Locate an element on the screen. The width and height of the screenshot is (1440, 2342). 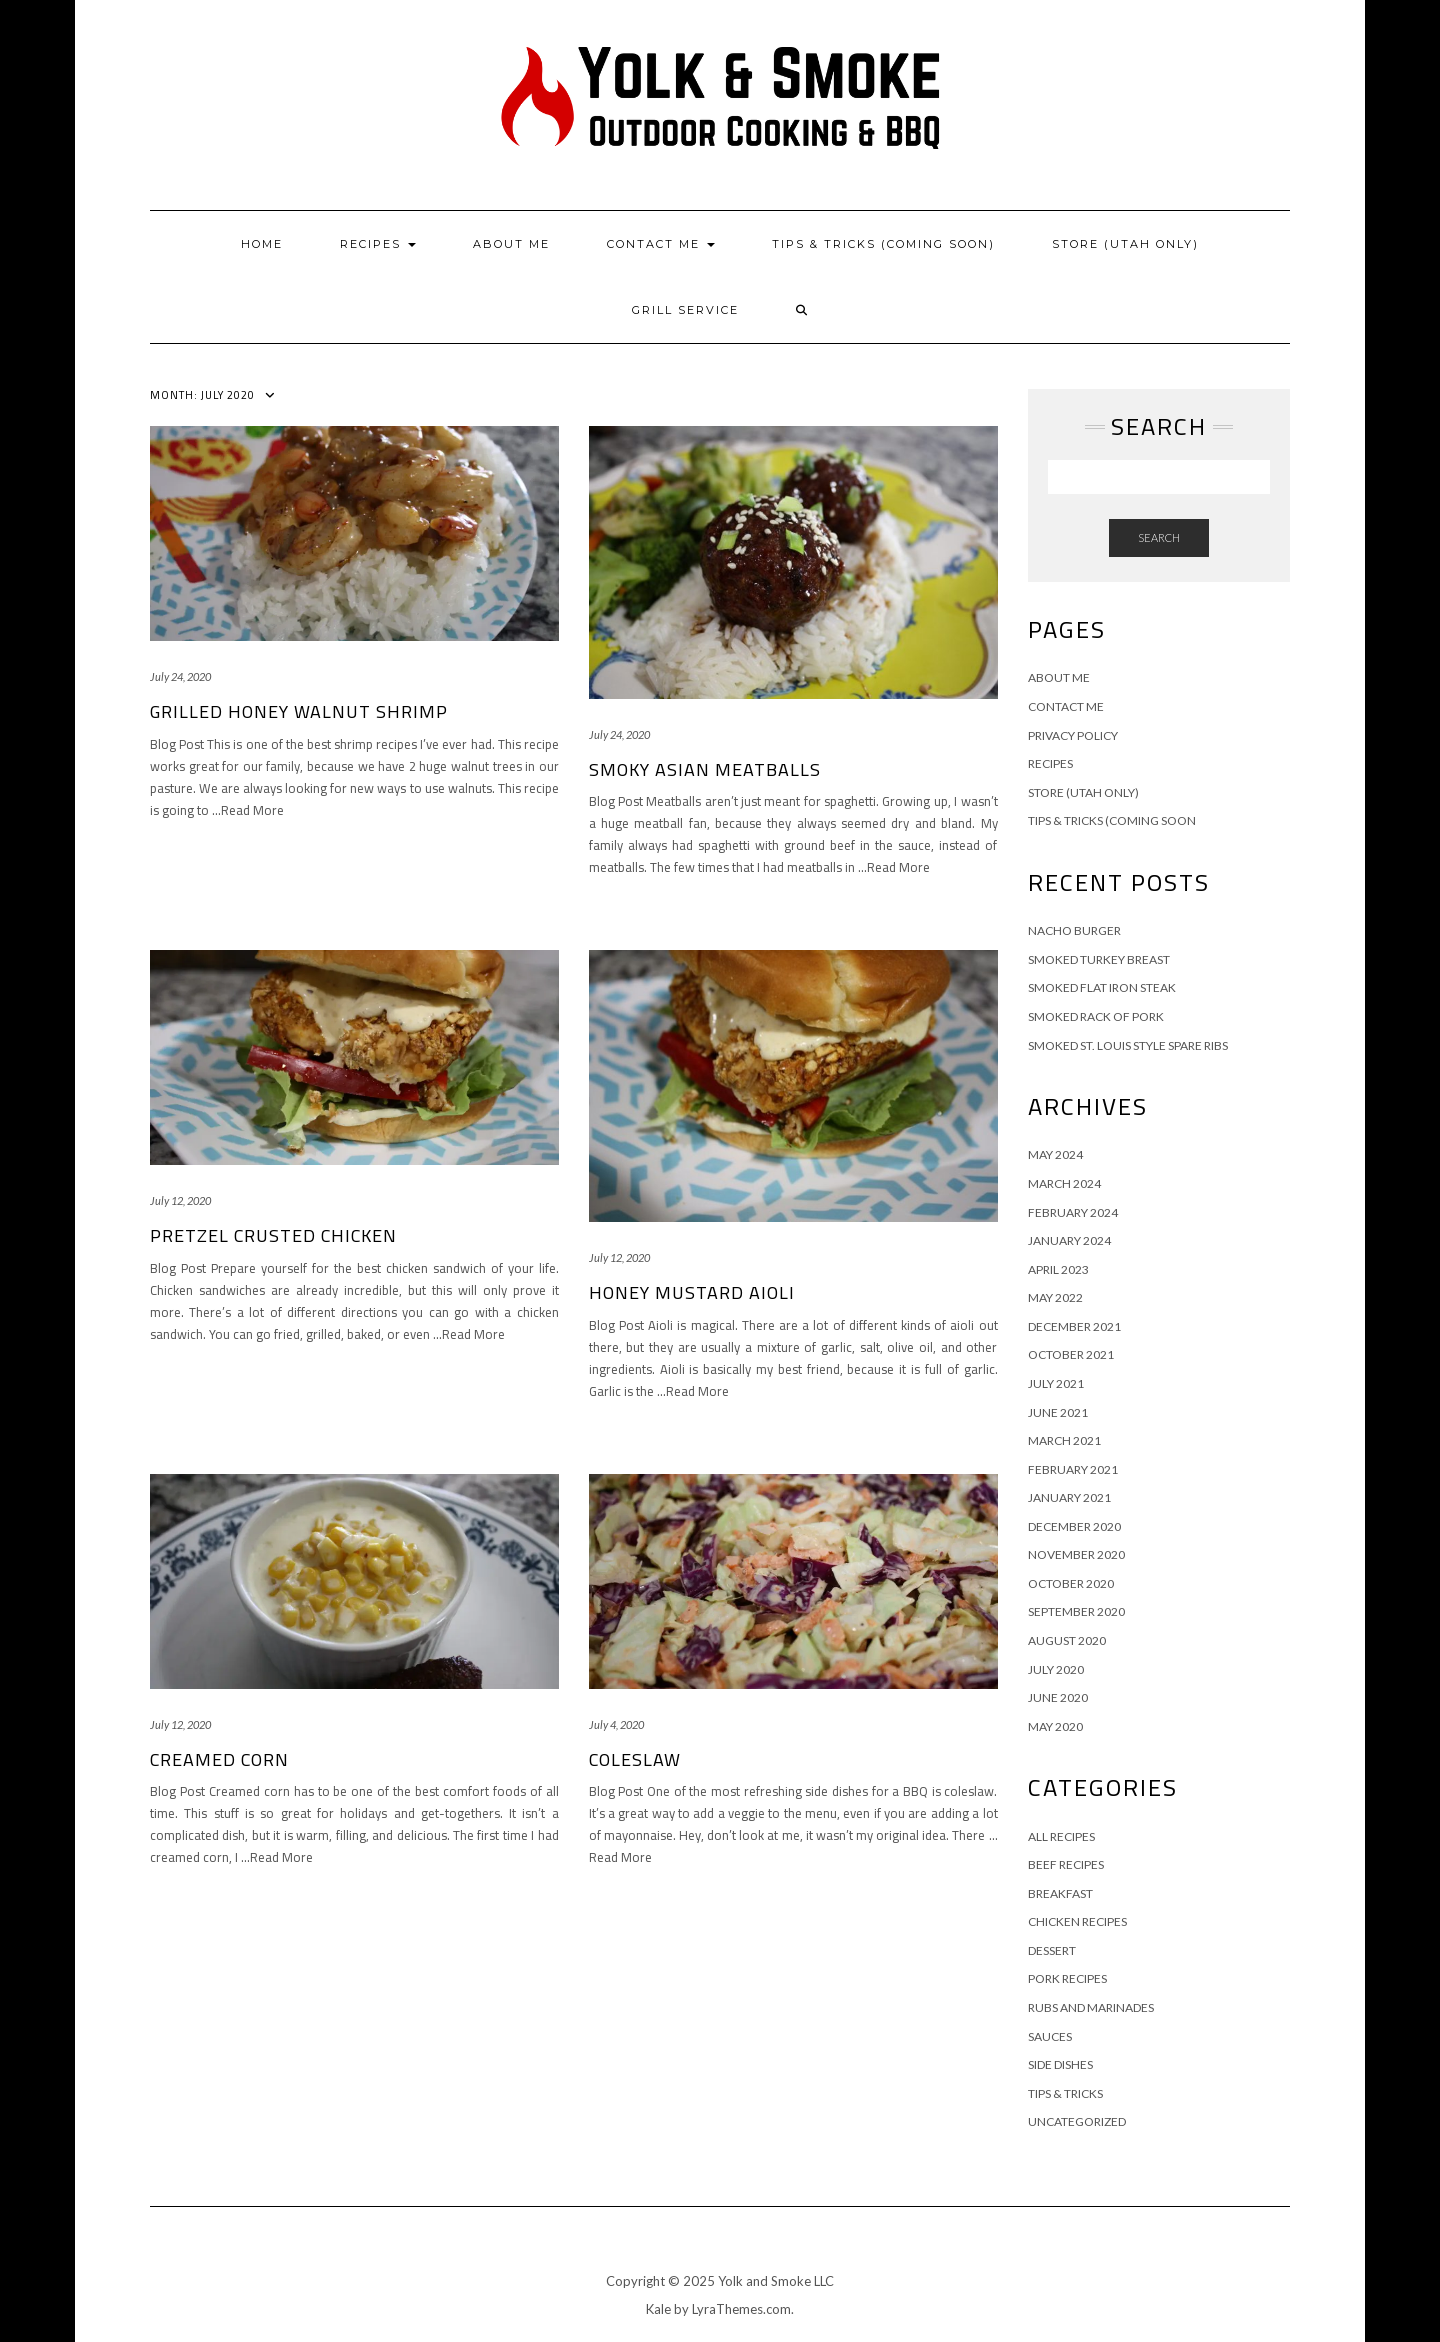
Rubs and Marinades is located at coordinates (1091, 2007).